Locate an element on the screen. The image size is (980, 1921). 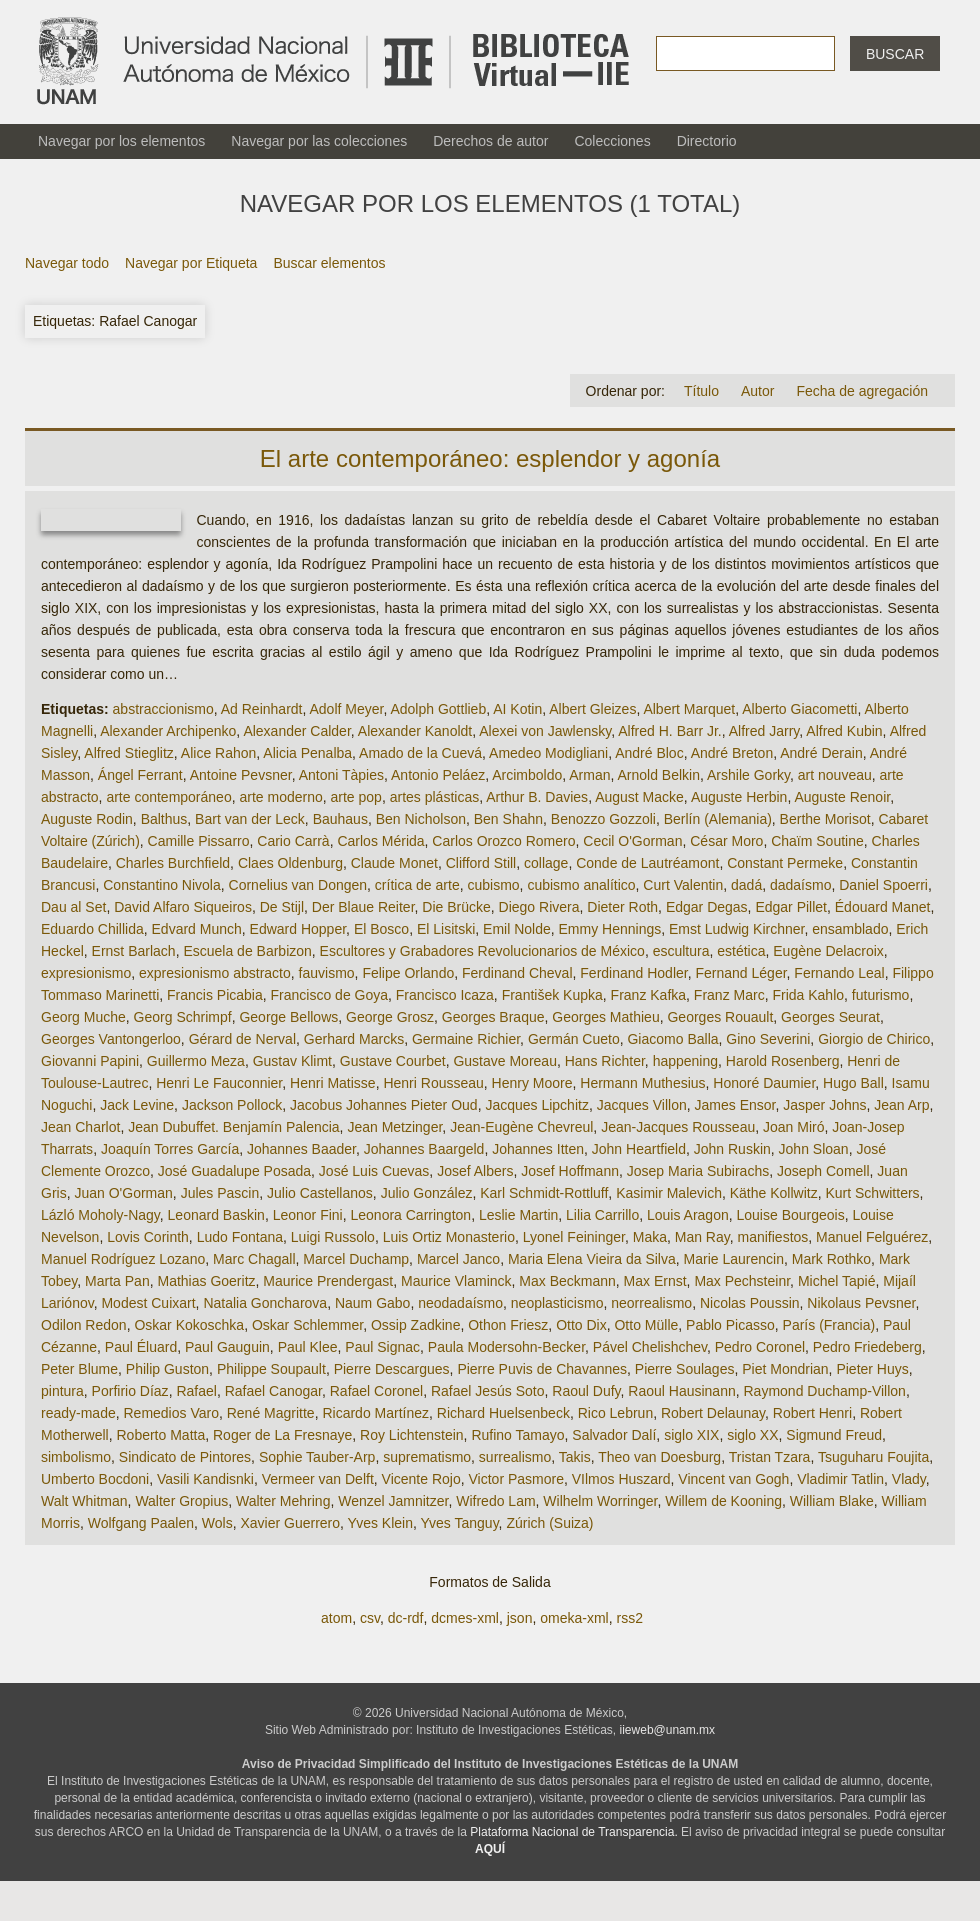
suprematismo is located at coordinates (427, 1457).